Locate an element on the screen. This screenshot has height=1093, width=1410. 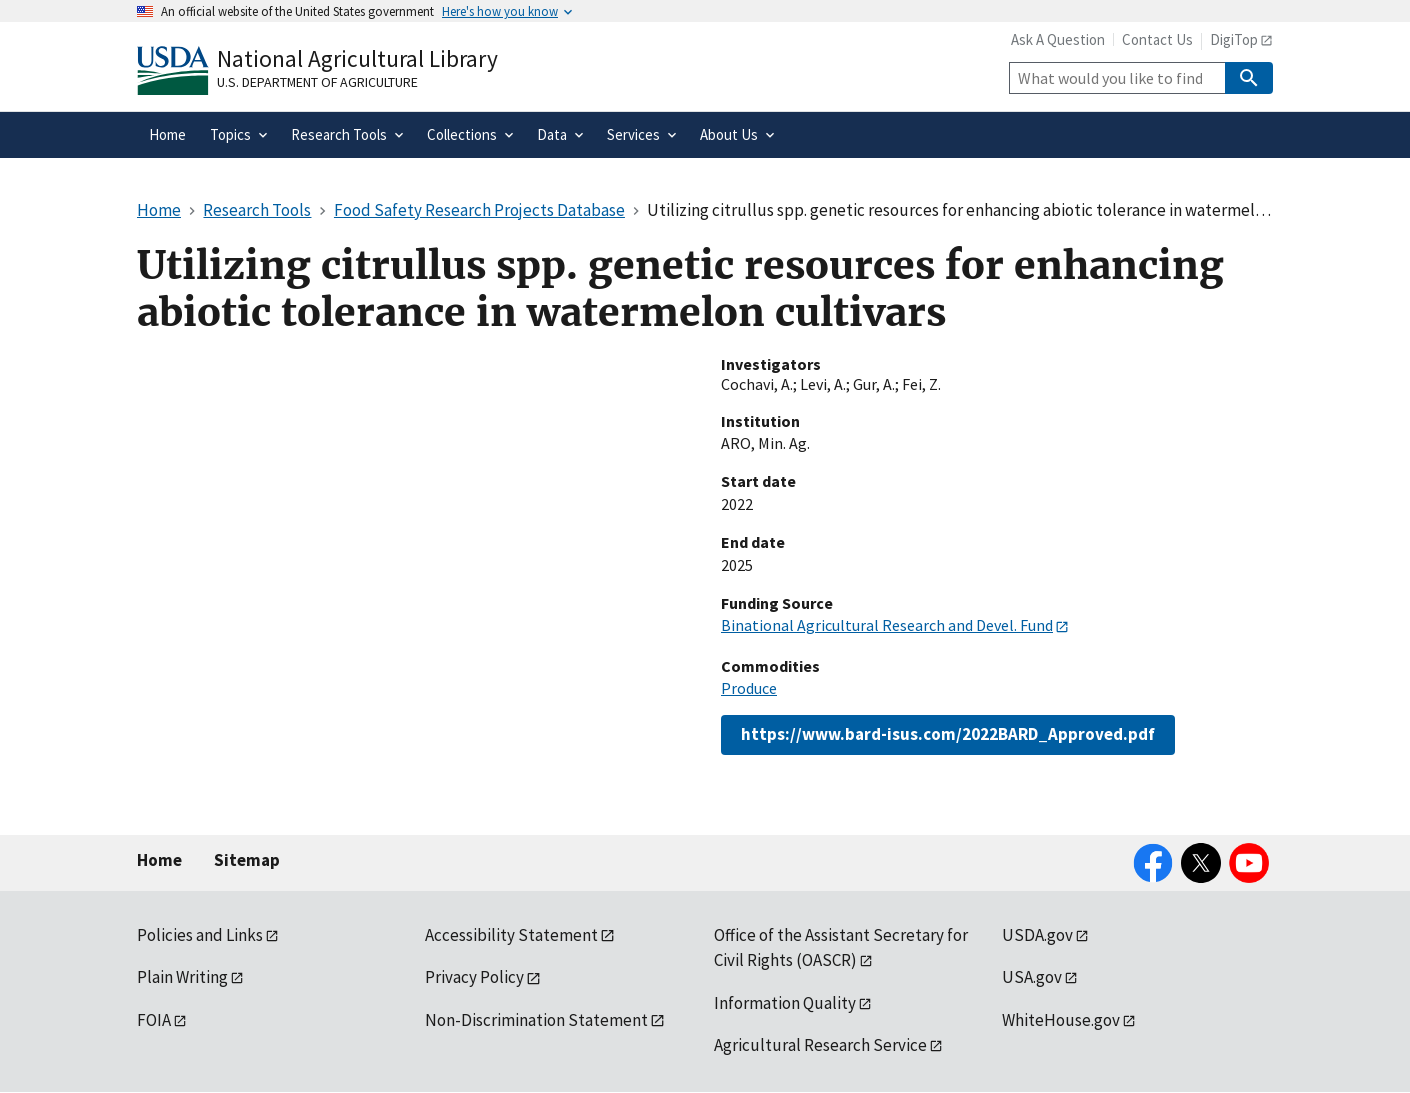
Policies and Links is located at coordinates (200, 935).